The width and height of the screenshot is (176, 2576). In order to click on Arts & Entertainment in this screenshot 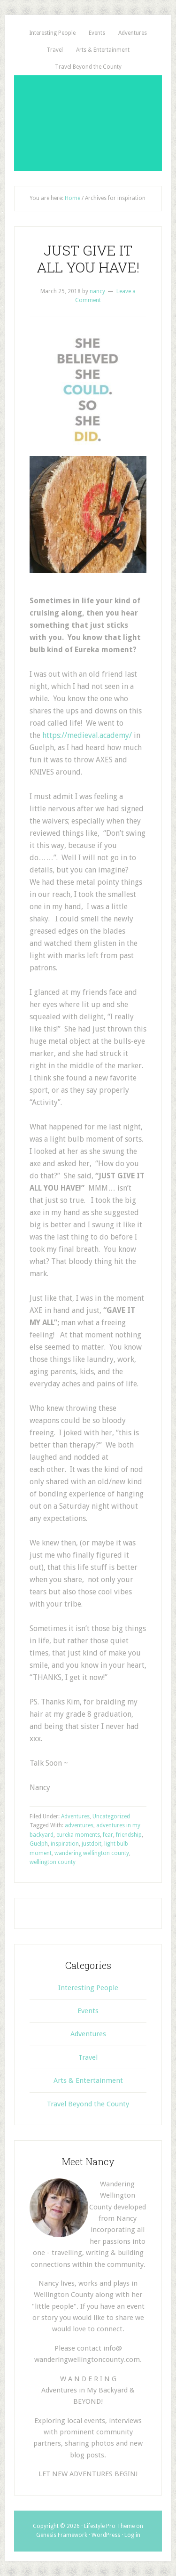, I will do `click(88, 2080)`.